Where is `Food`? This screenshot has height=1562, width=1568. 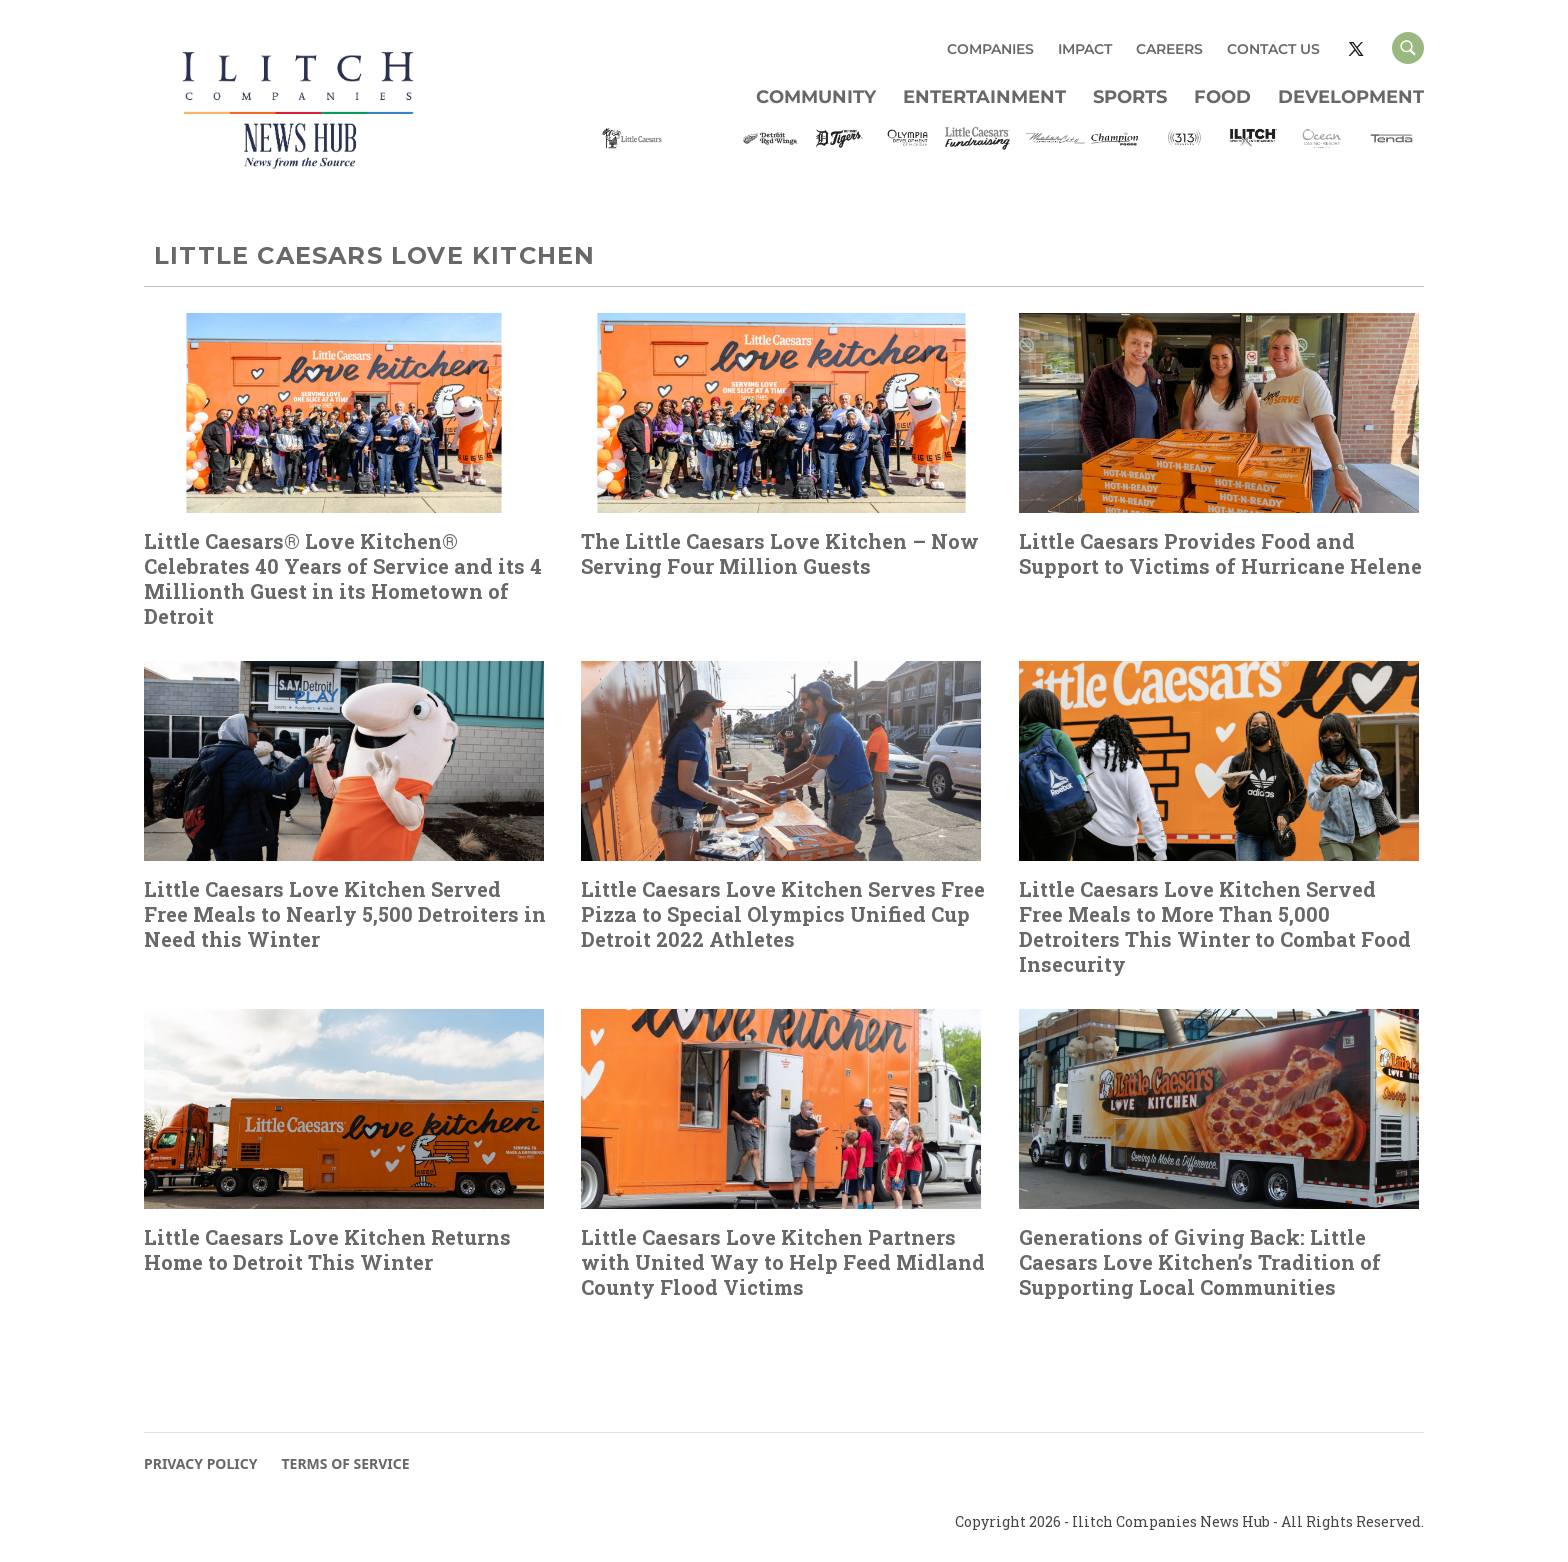 Food is located at coordinates (1222, 97).